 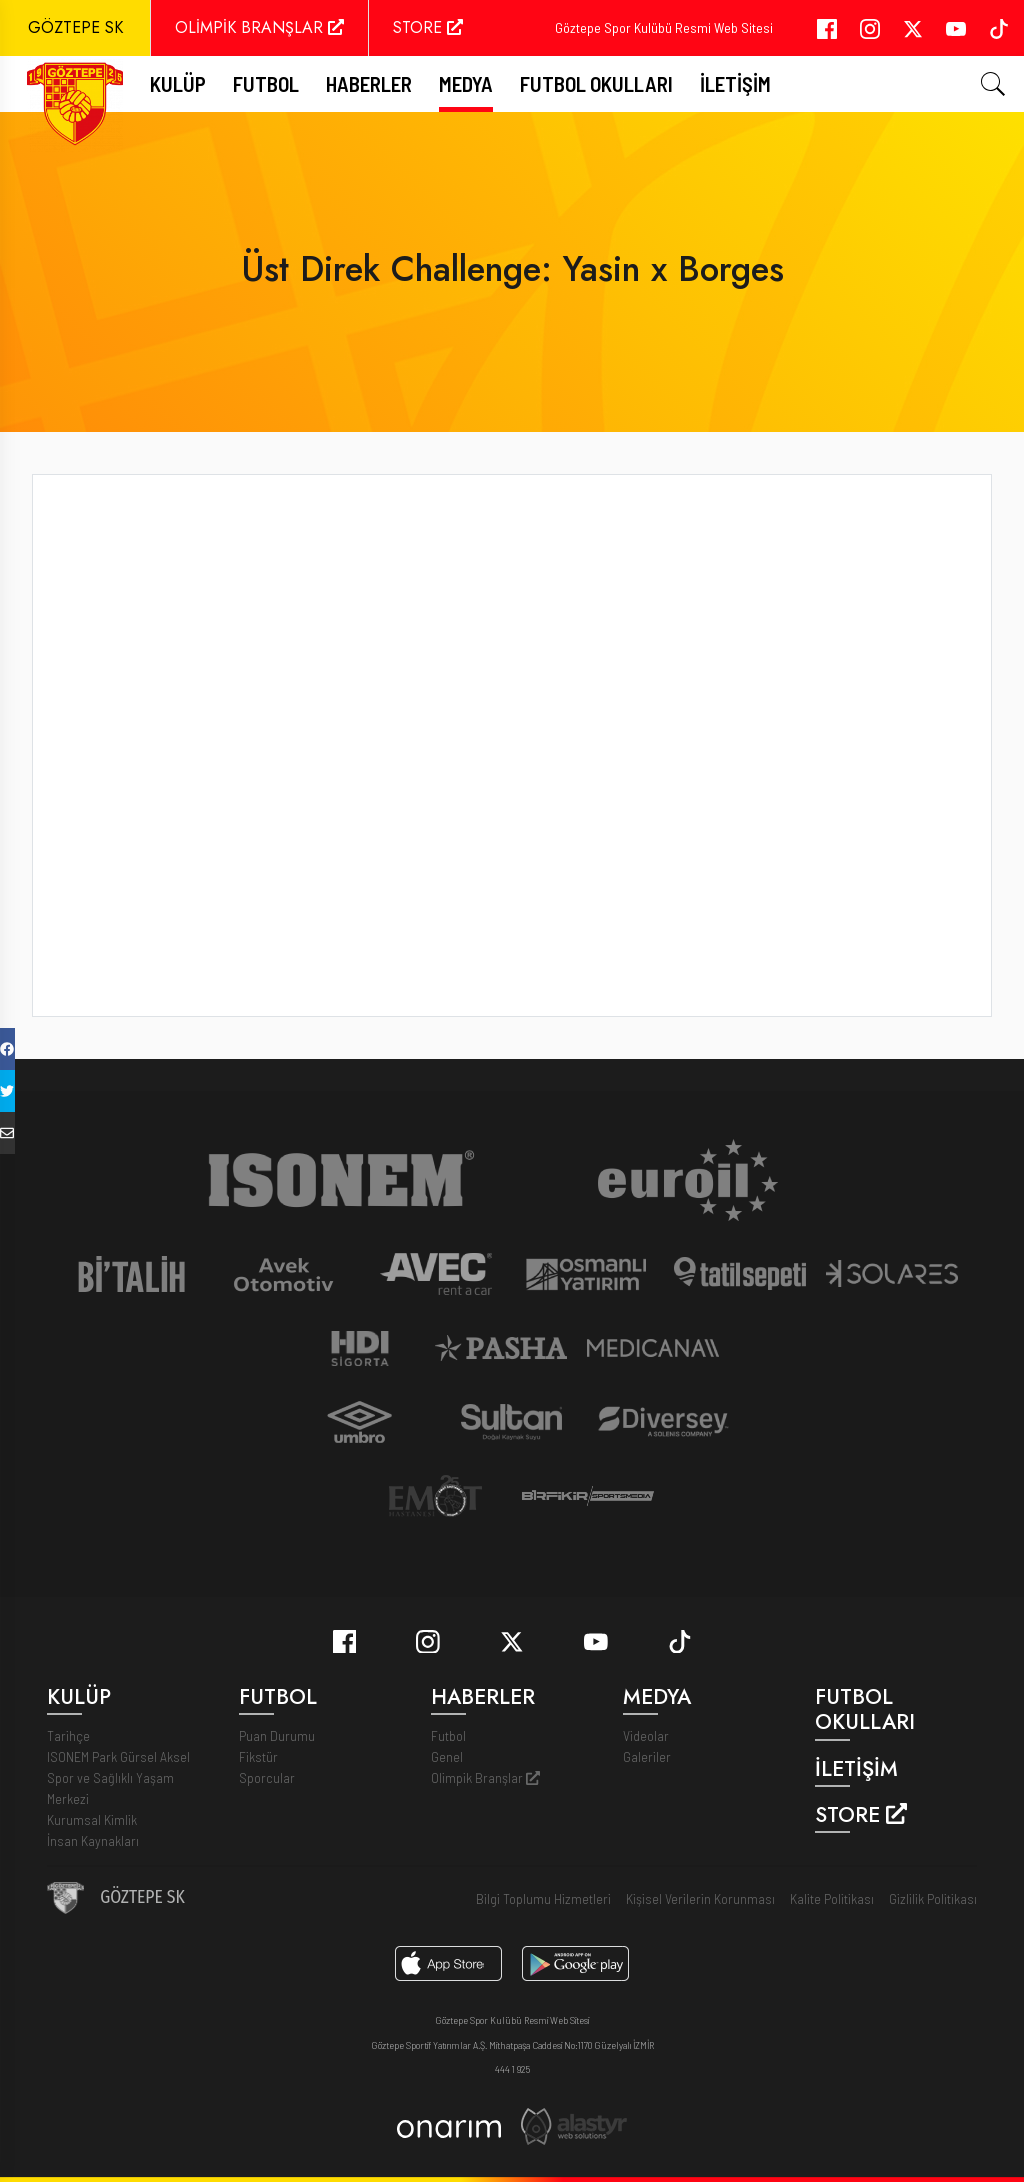 I want to click on Kurumsal Kimlik, so click(x=92, y=1819).